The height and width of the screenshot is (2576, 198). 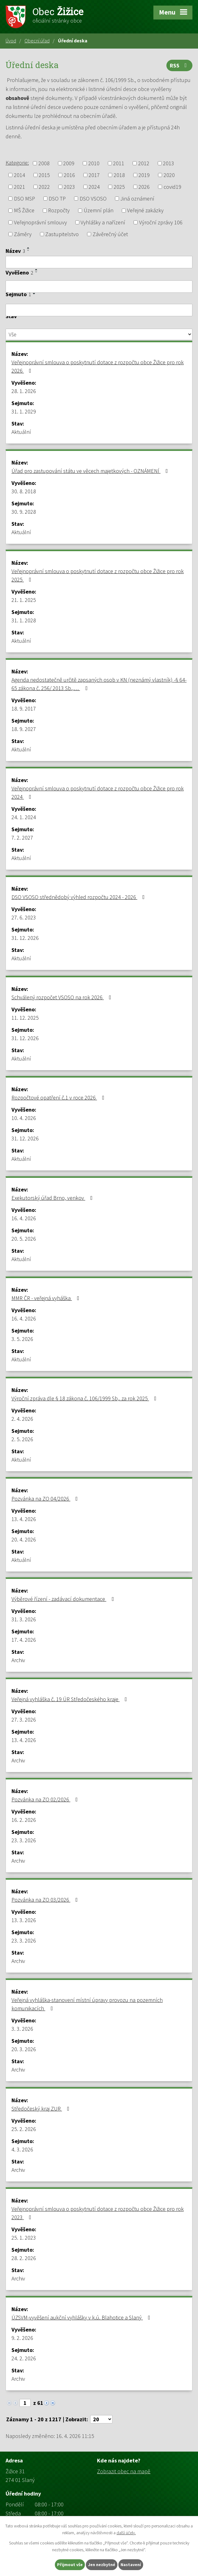 What do you see at coordinates (144, 186) in the screenshot?
I see `2026` at bounding box center [144, 186].